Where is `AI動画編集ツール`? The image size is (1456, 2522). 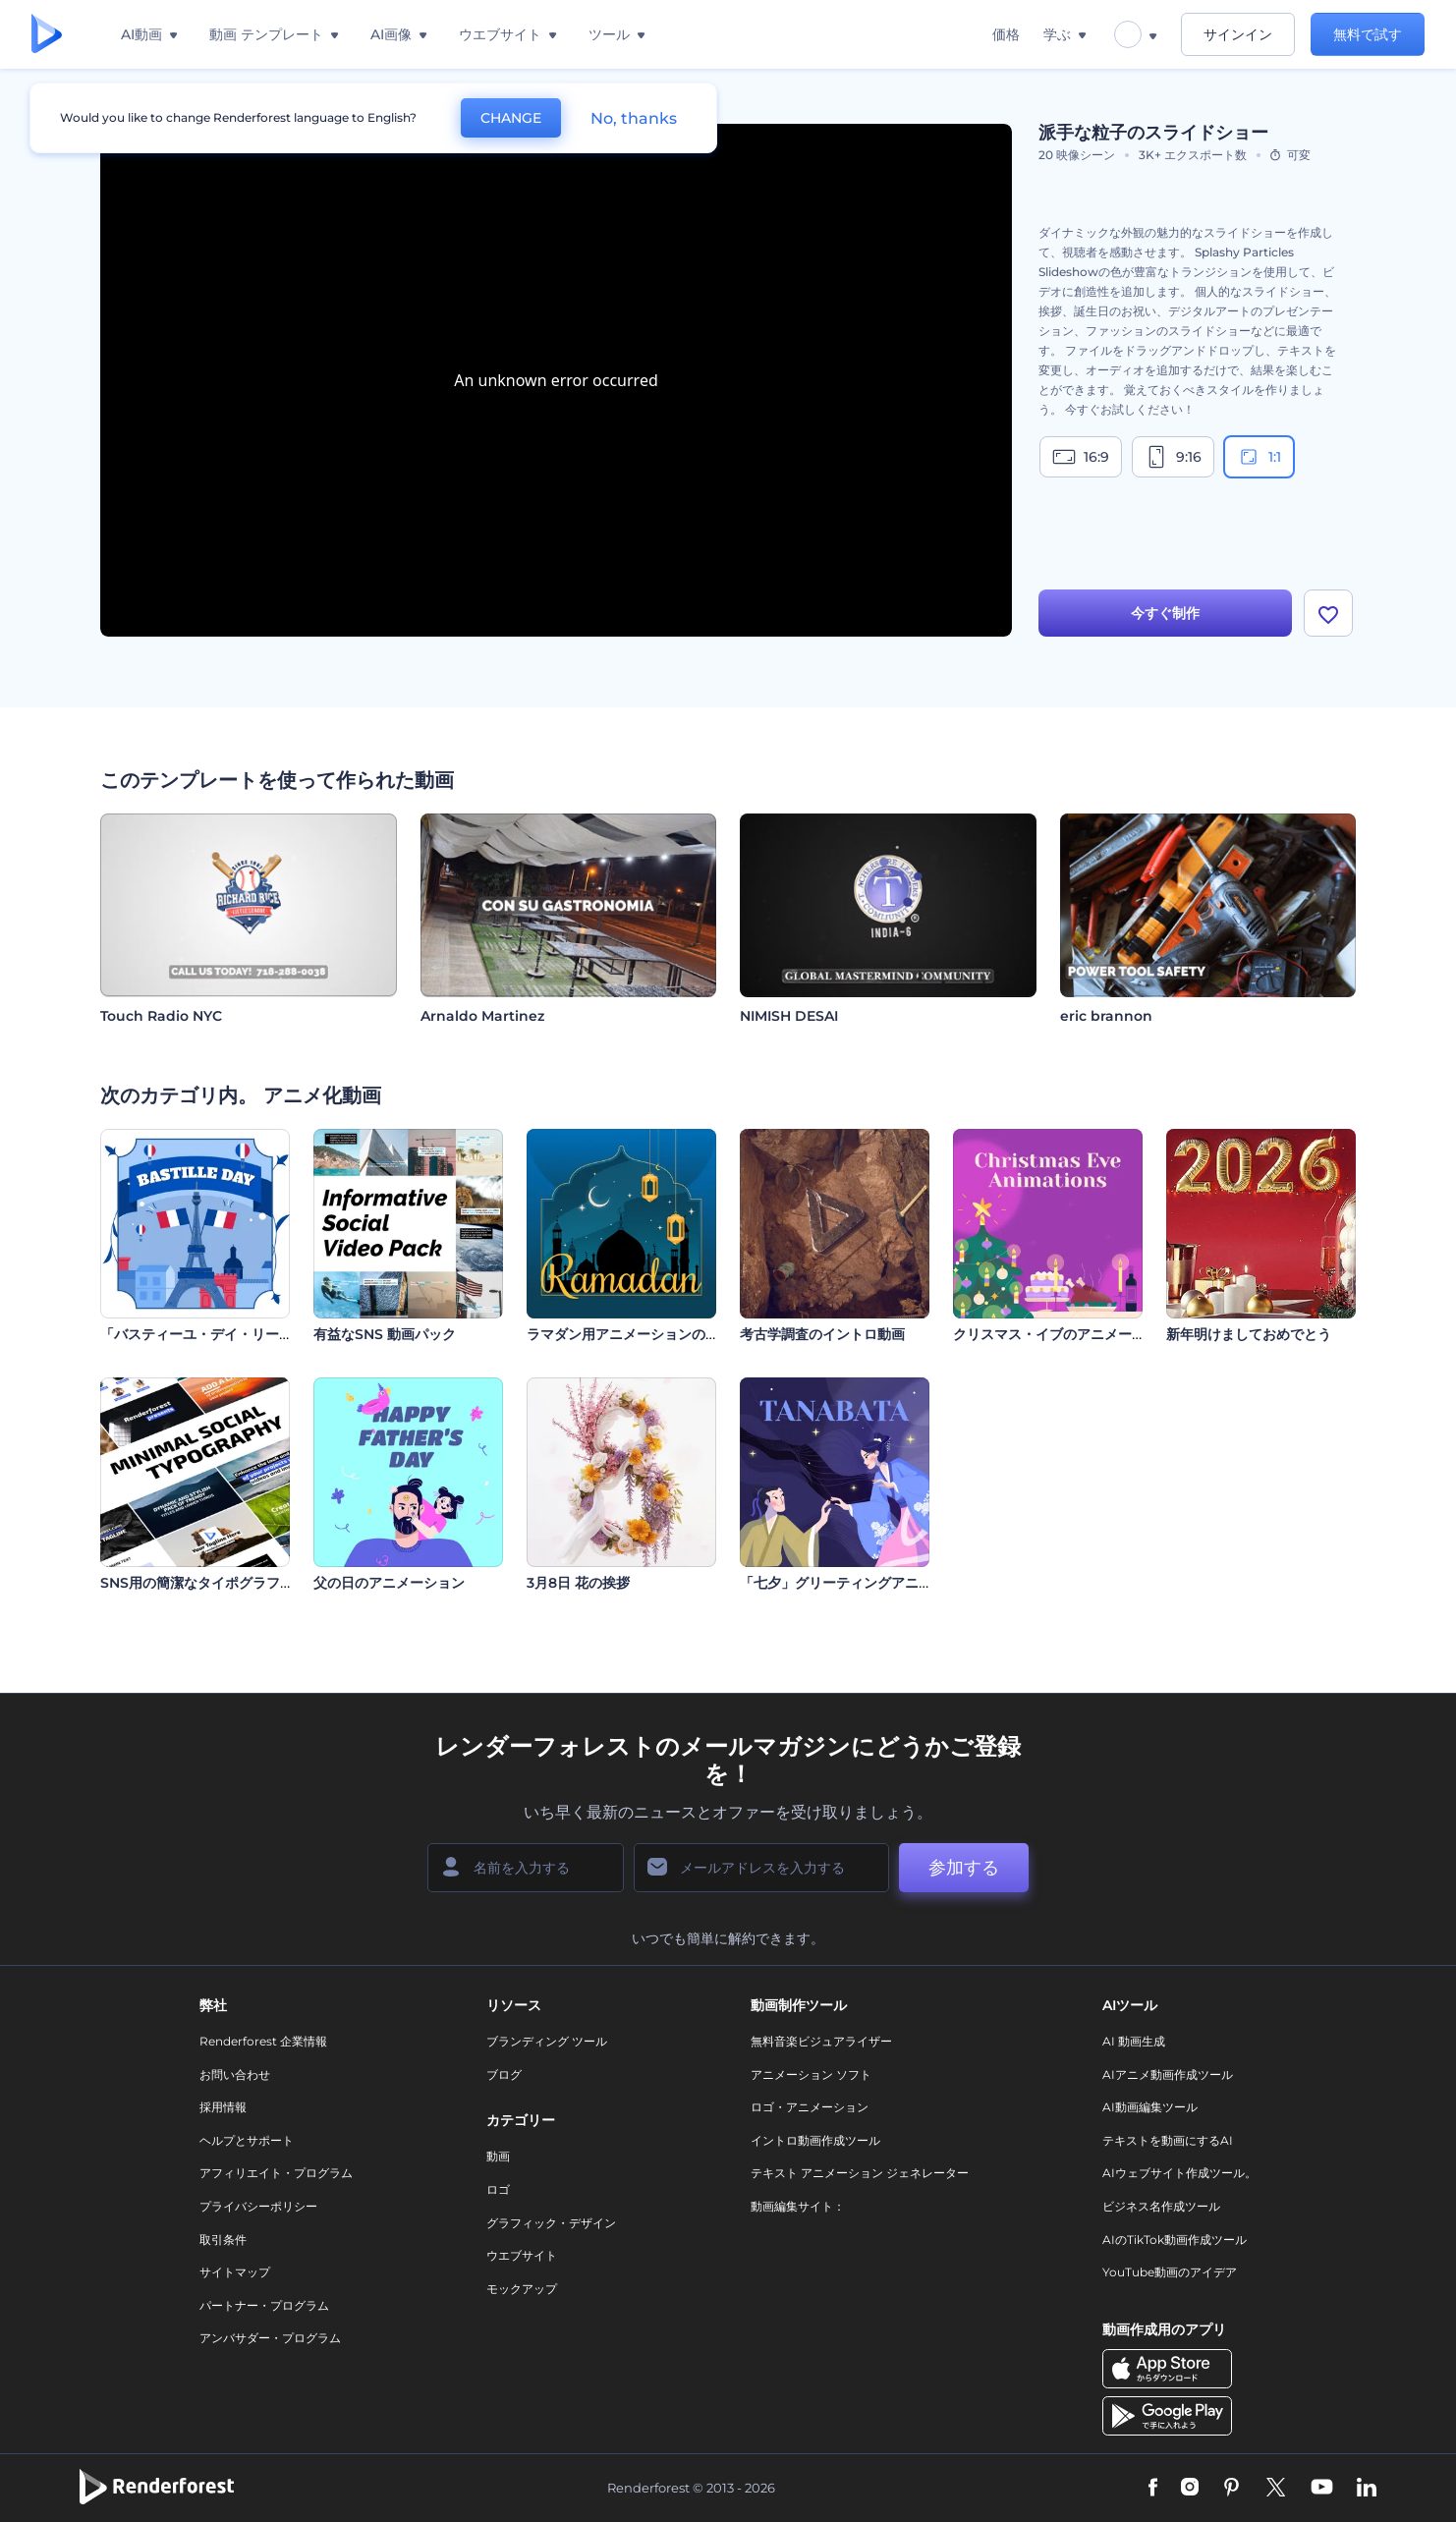 AI動画編集ツール is located at coordinates (1150, 2107).